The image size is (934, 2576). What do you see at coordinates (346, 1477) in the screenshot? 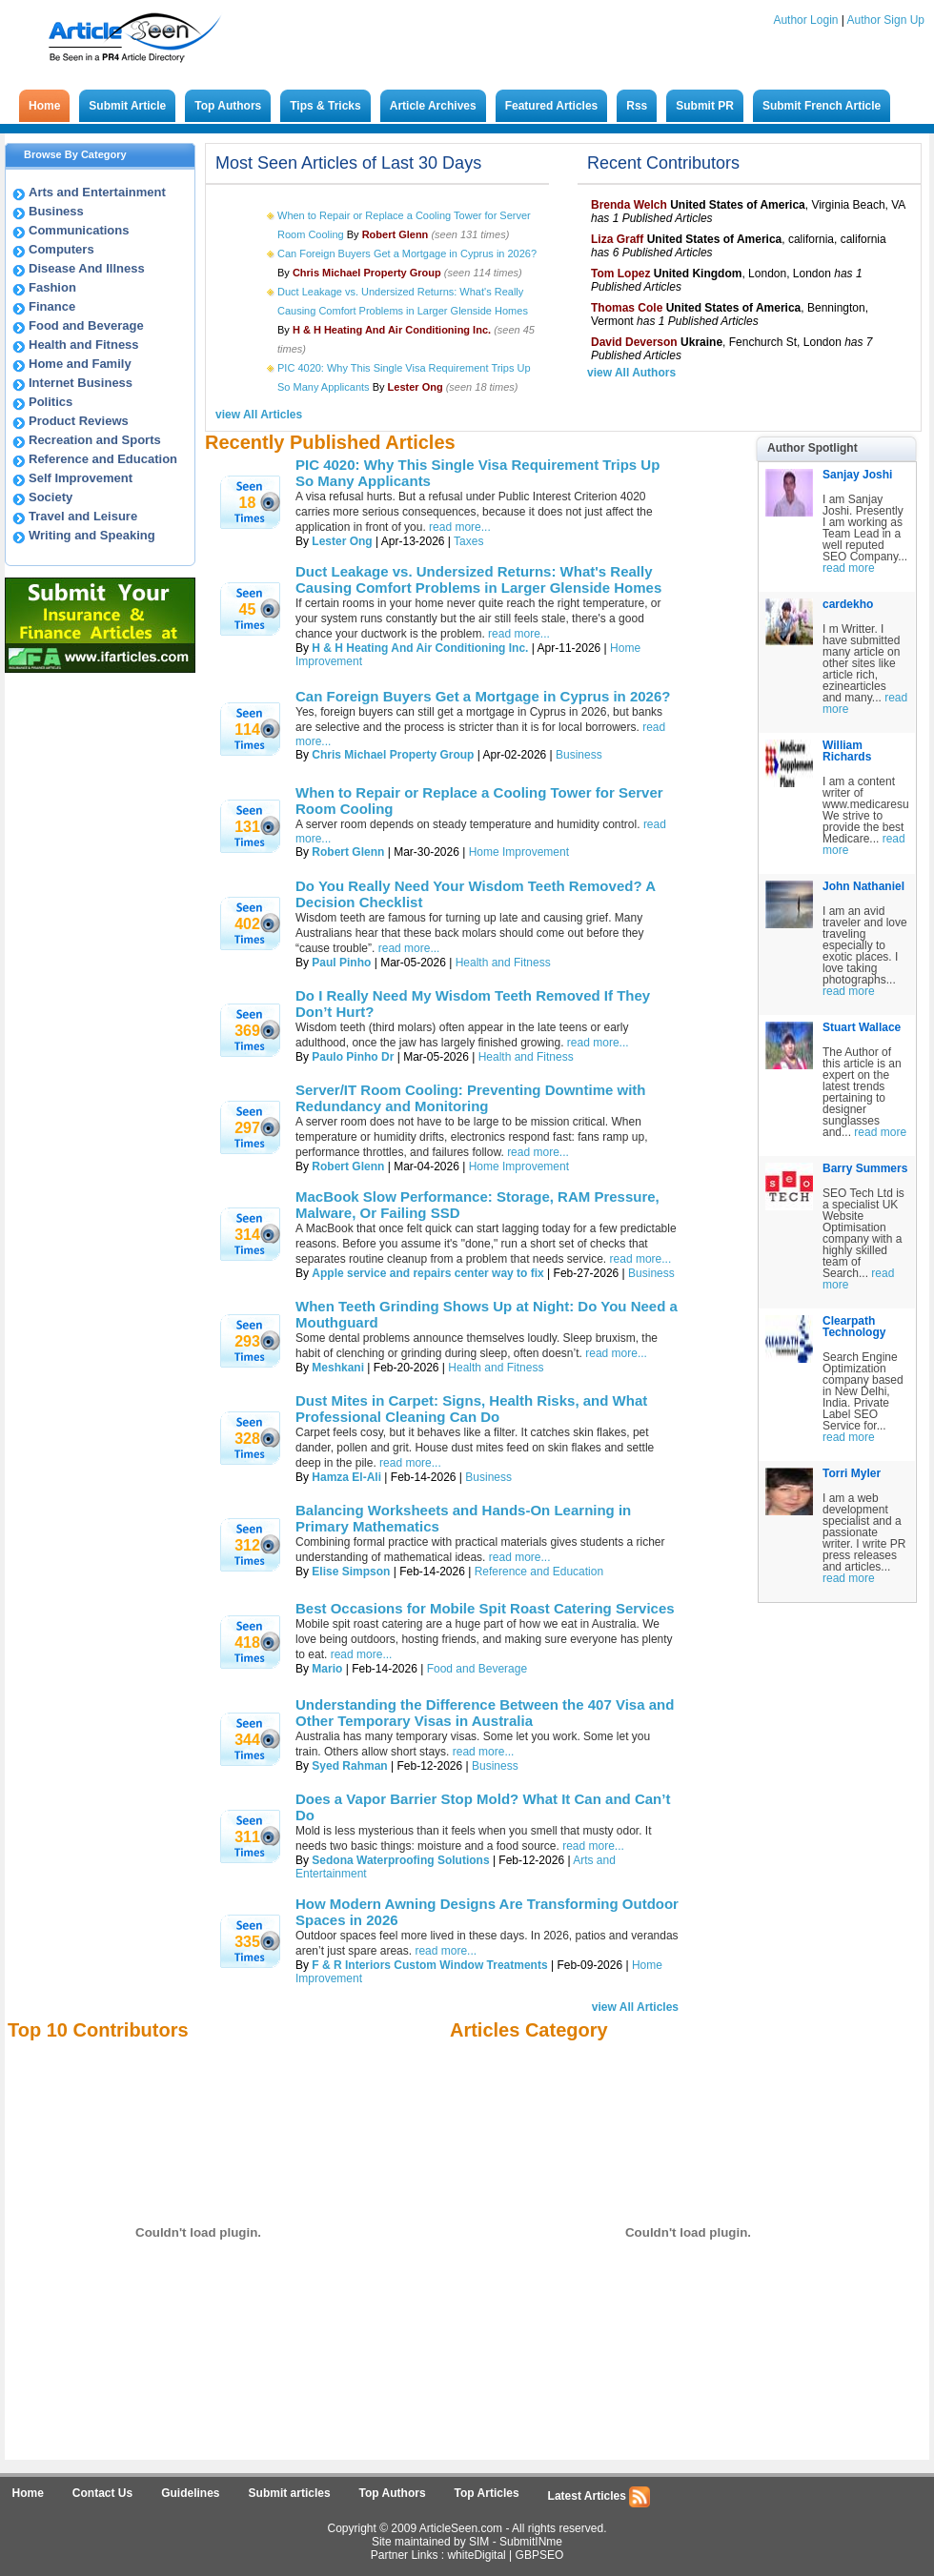
I see `Hamza El-Ali` at bounding box center [346, 1477].